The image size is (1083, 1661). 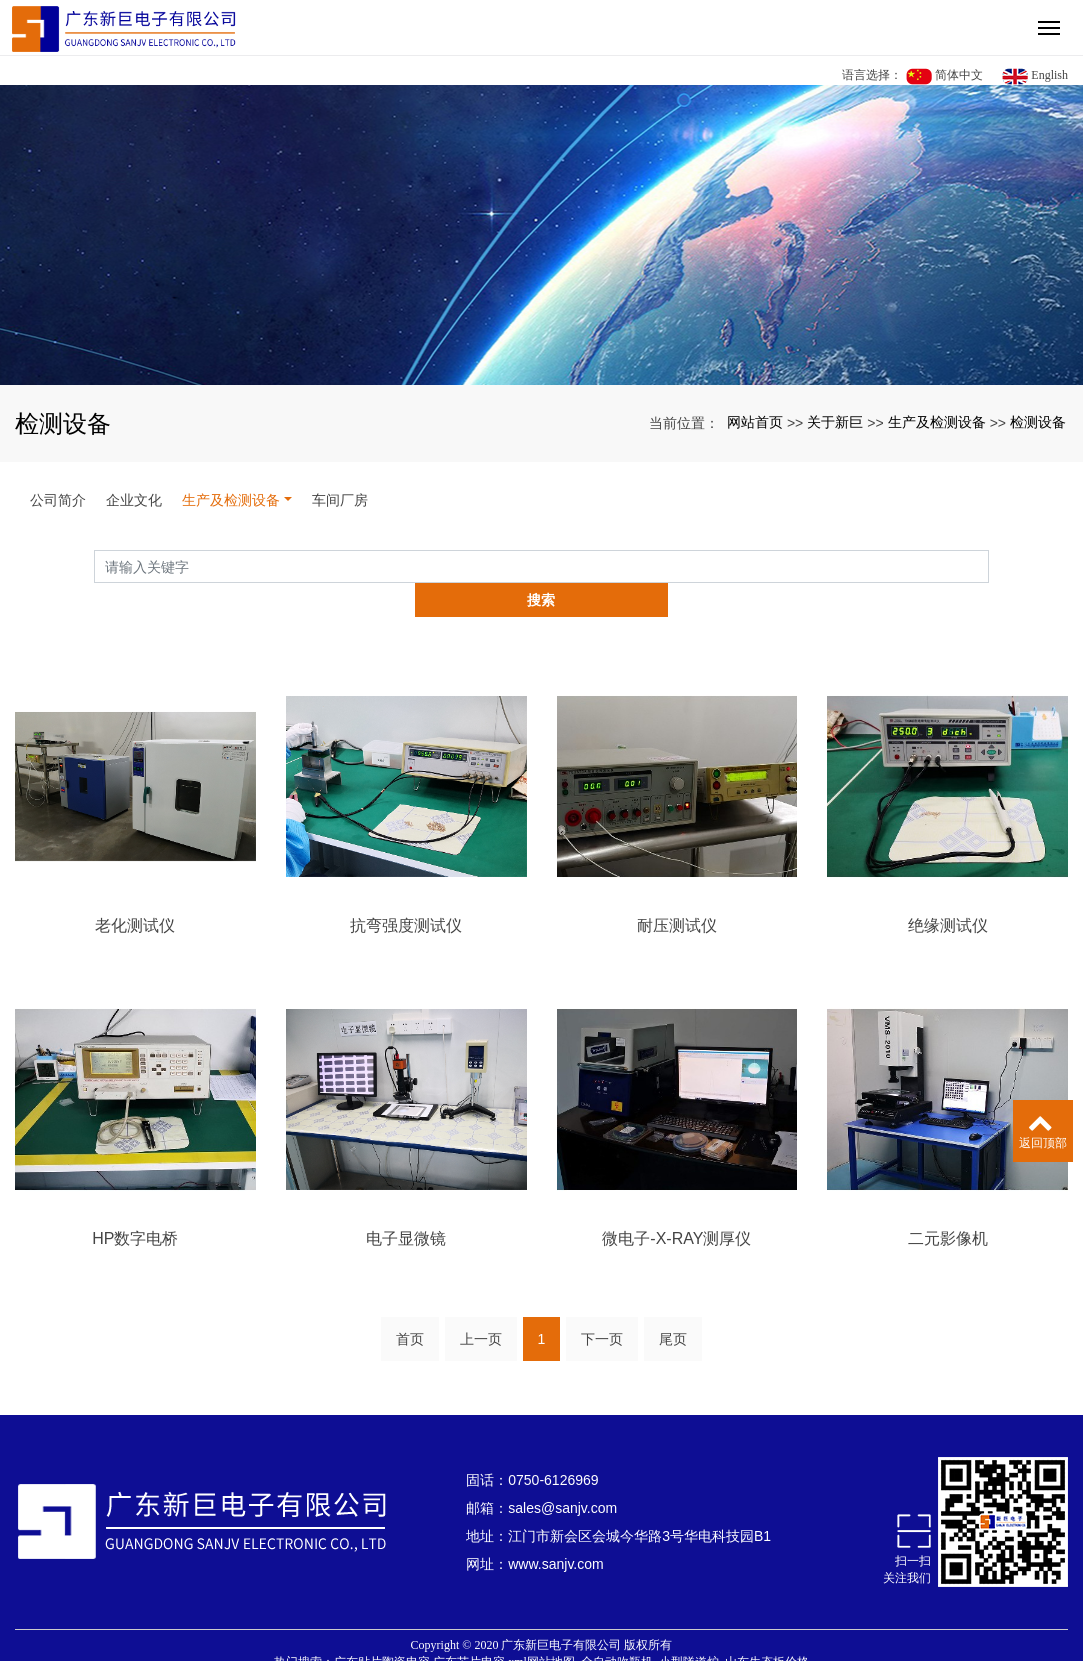 I want to click on 上一页, so click(x=481, y=1305).